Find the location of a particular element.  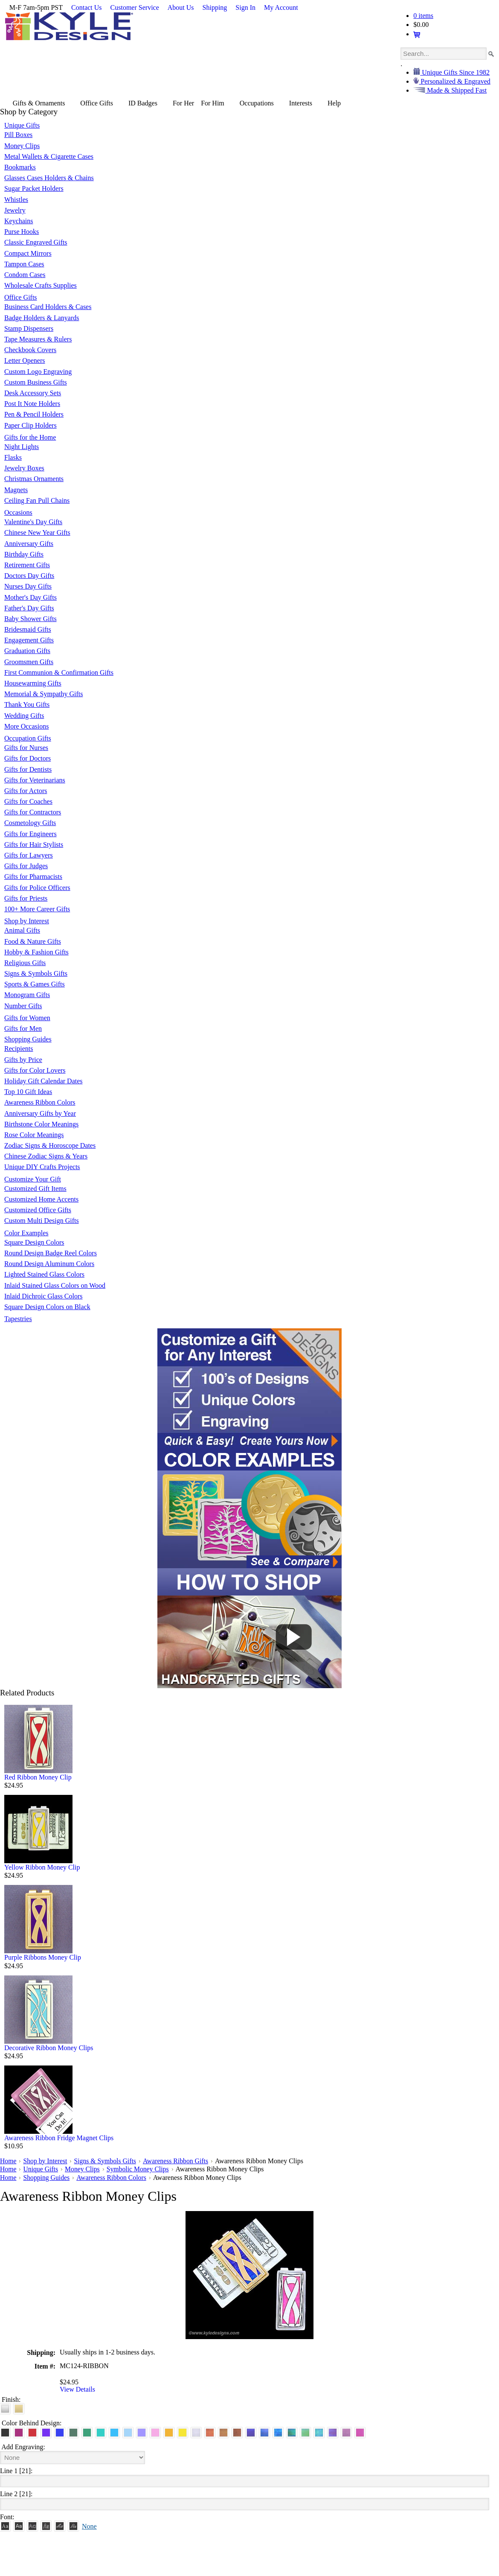

[Black Aluminum] is located at coordinates (5, 2432).